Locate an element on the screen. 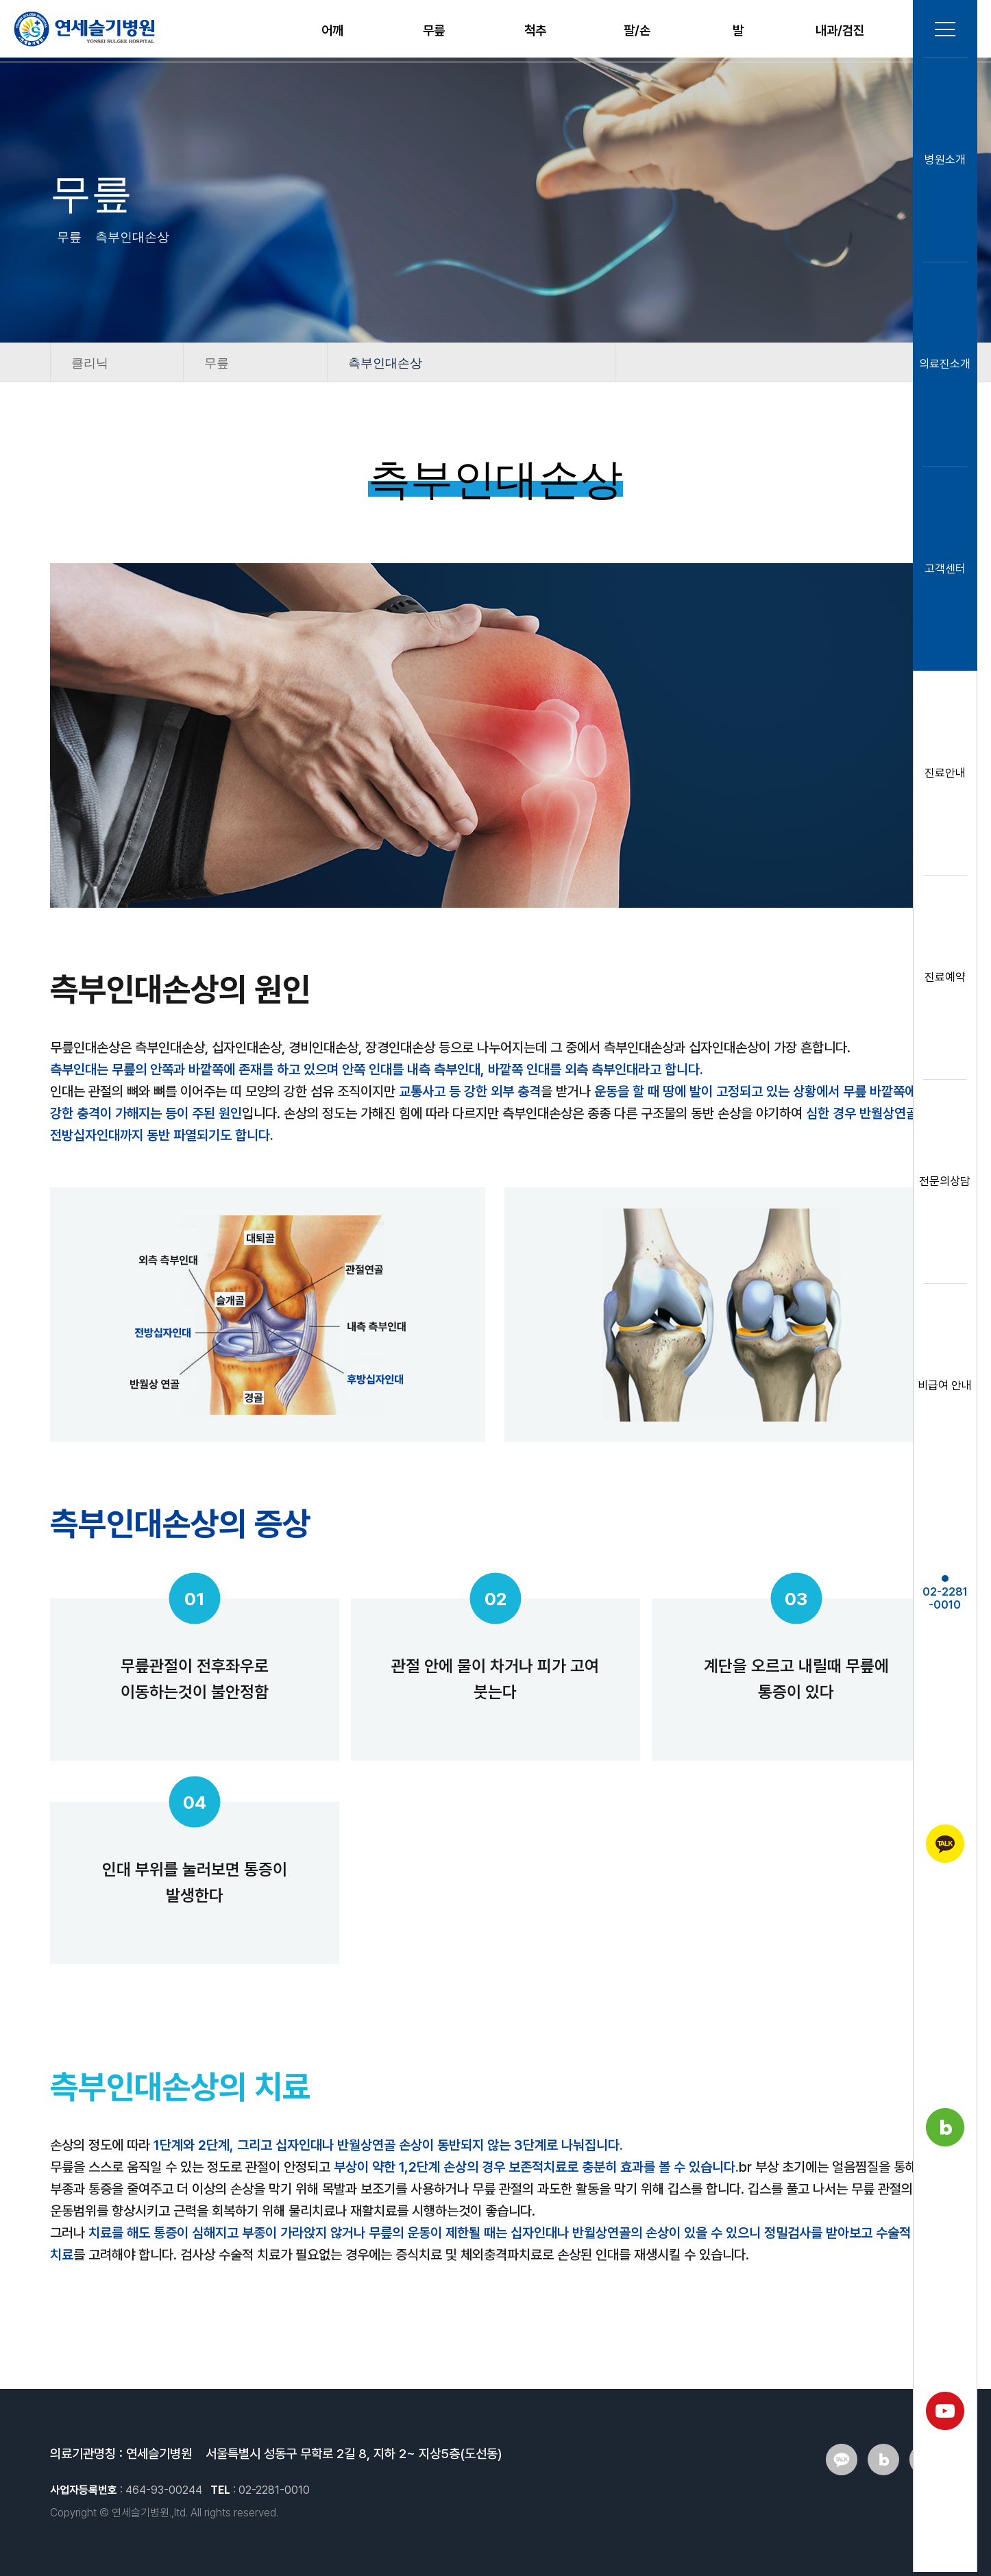 The width and height of the screenshot is (991, 2576). 어깨 is located at coordinates (332, 30).